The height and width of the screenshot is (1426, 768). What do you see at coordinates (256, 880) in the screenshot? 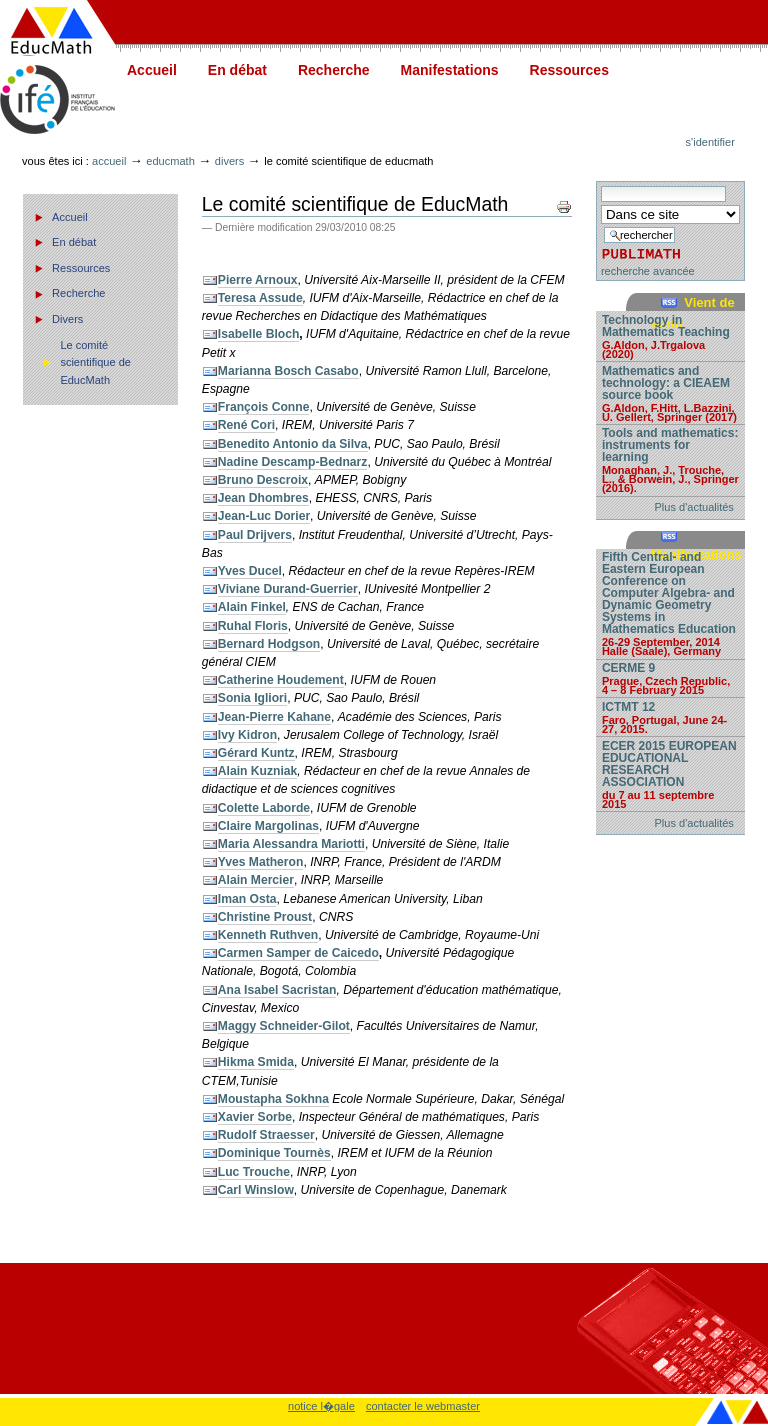
I see `Alain Mercier` at bounding box center [256, 880].